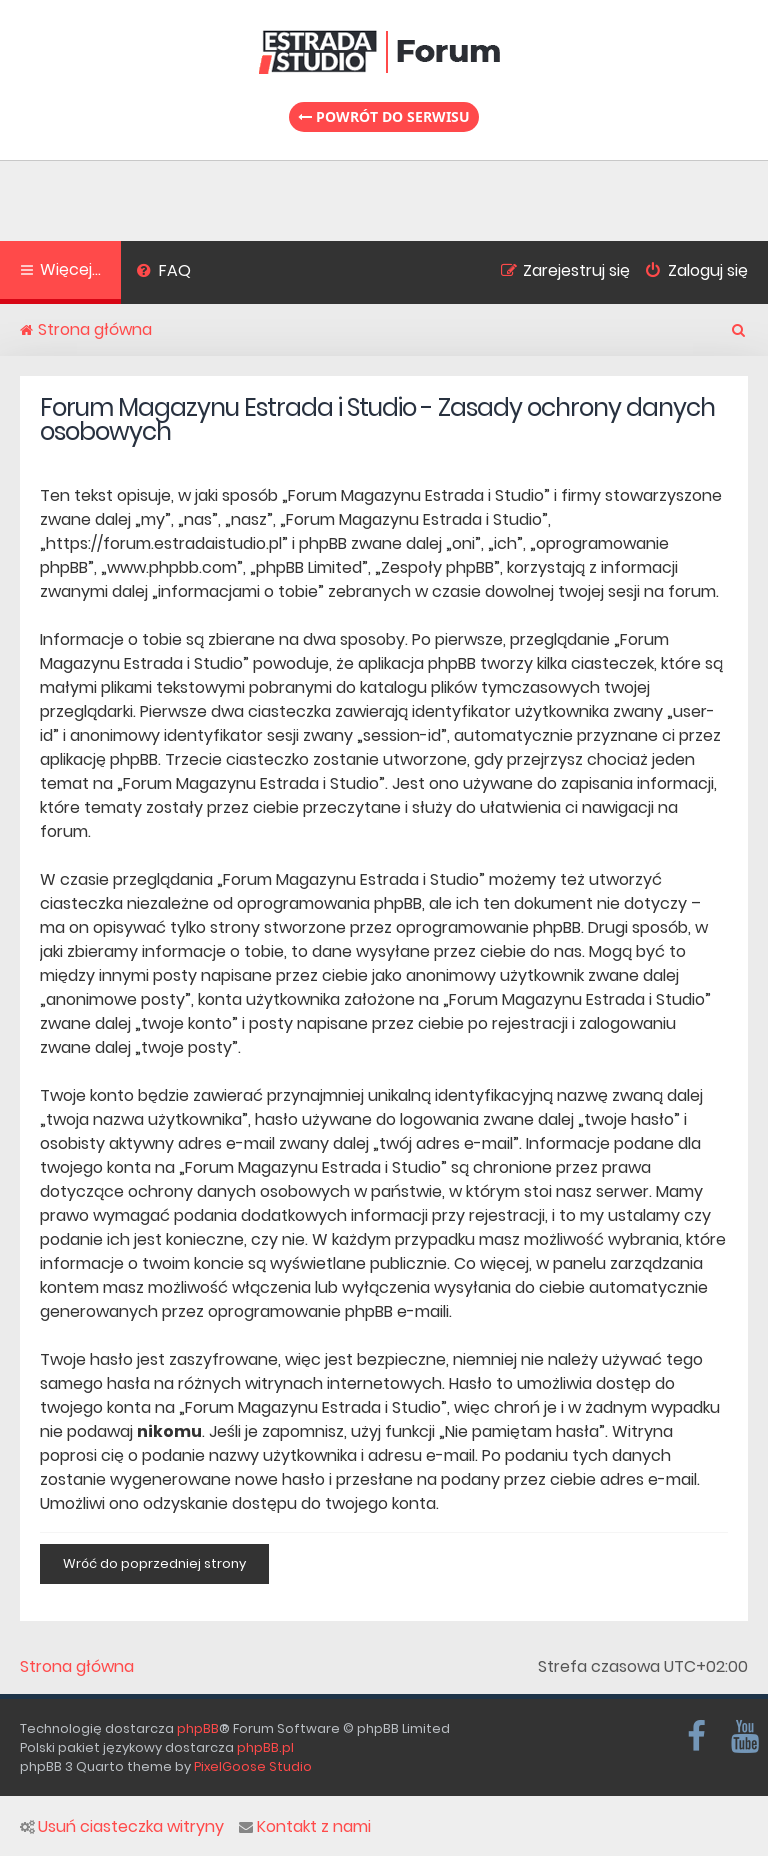 Image resolution: width=768 pixels, height=1856 pixels. Describe the element at coordinates (163, 273) in the screenshot. I see `[menuitem]` at that location.